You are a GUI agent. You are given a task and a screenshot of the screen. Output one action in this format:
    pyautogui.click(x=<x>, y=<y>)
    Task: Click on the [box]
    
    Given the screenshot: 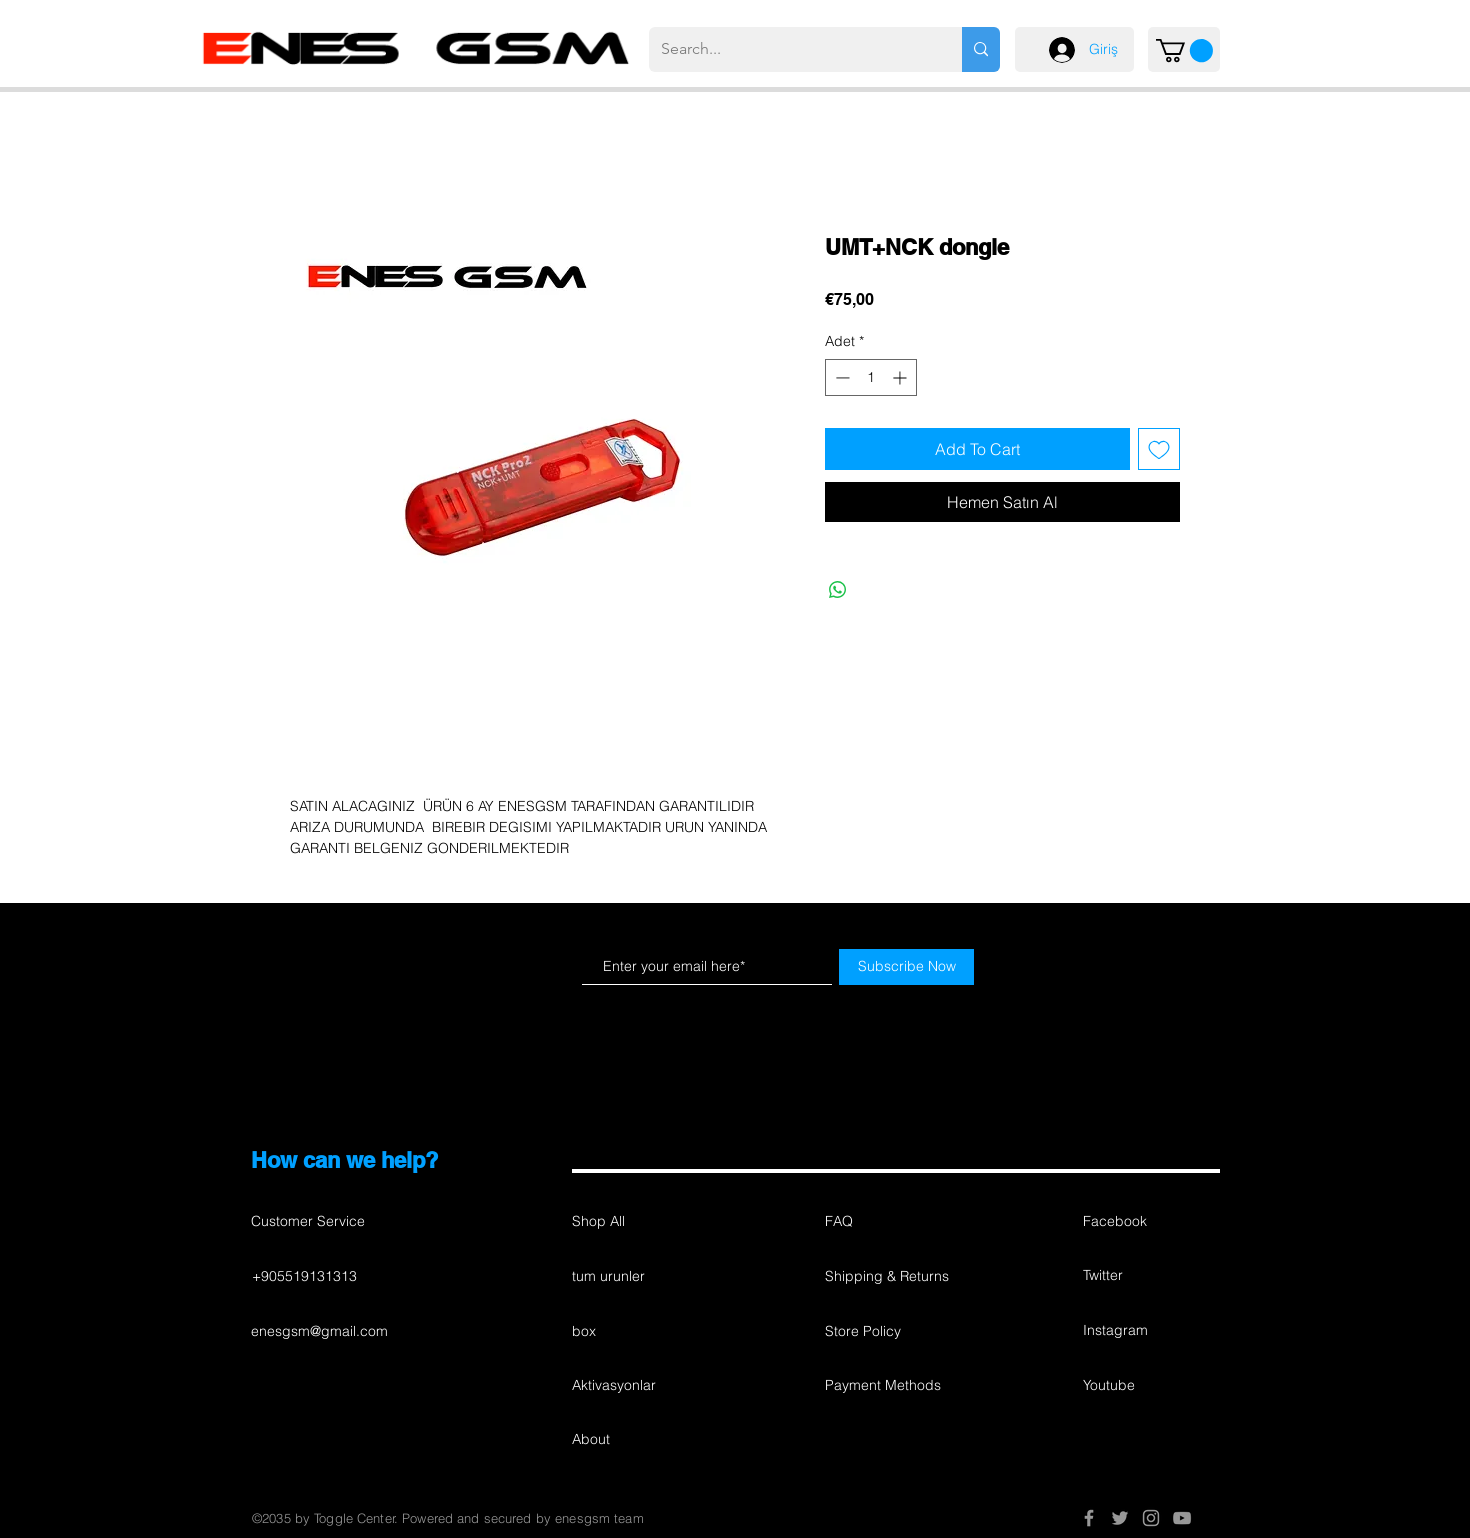 What is the action you would take?
    pyautogui.click(x=643, y=1332)
    